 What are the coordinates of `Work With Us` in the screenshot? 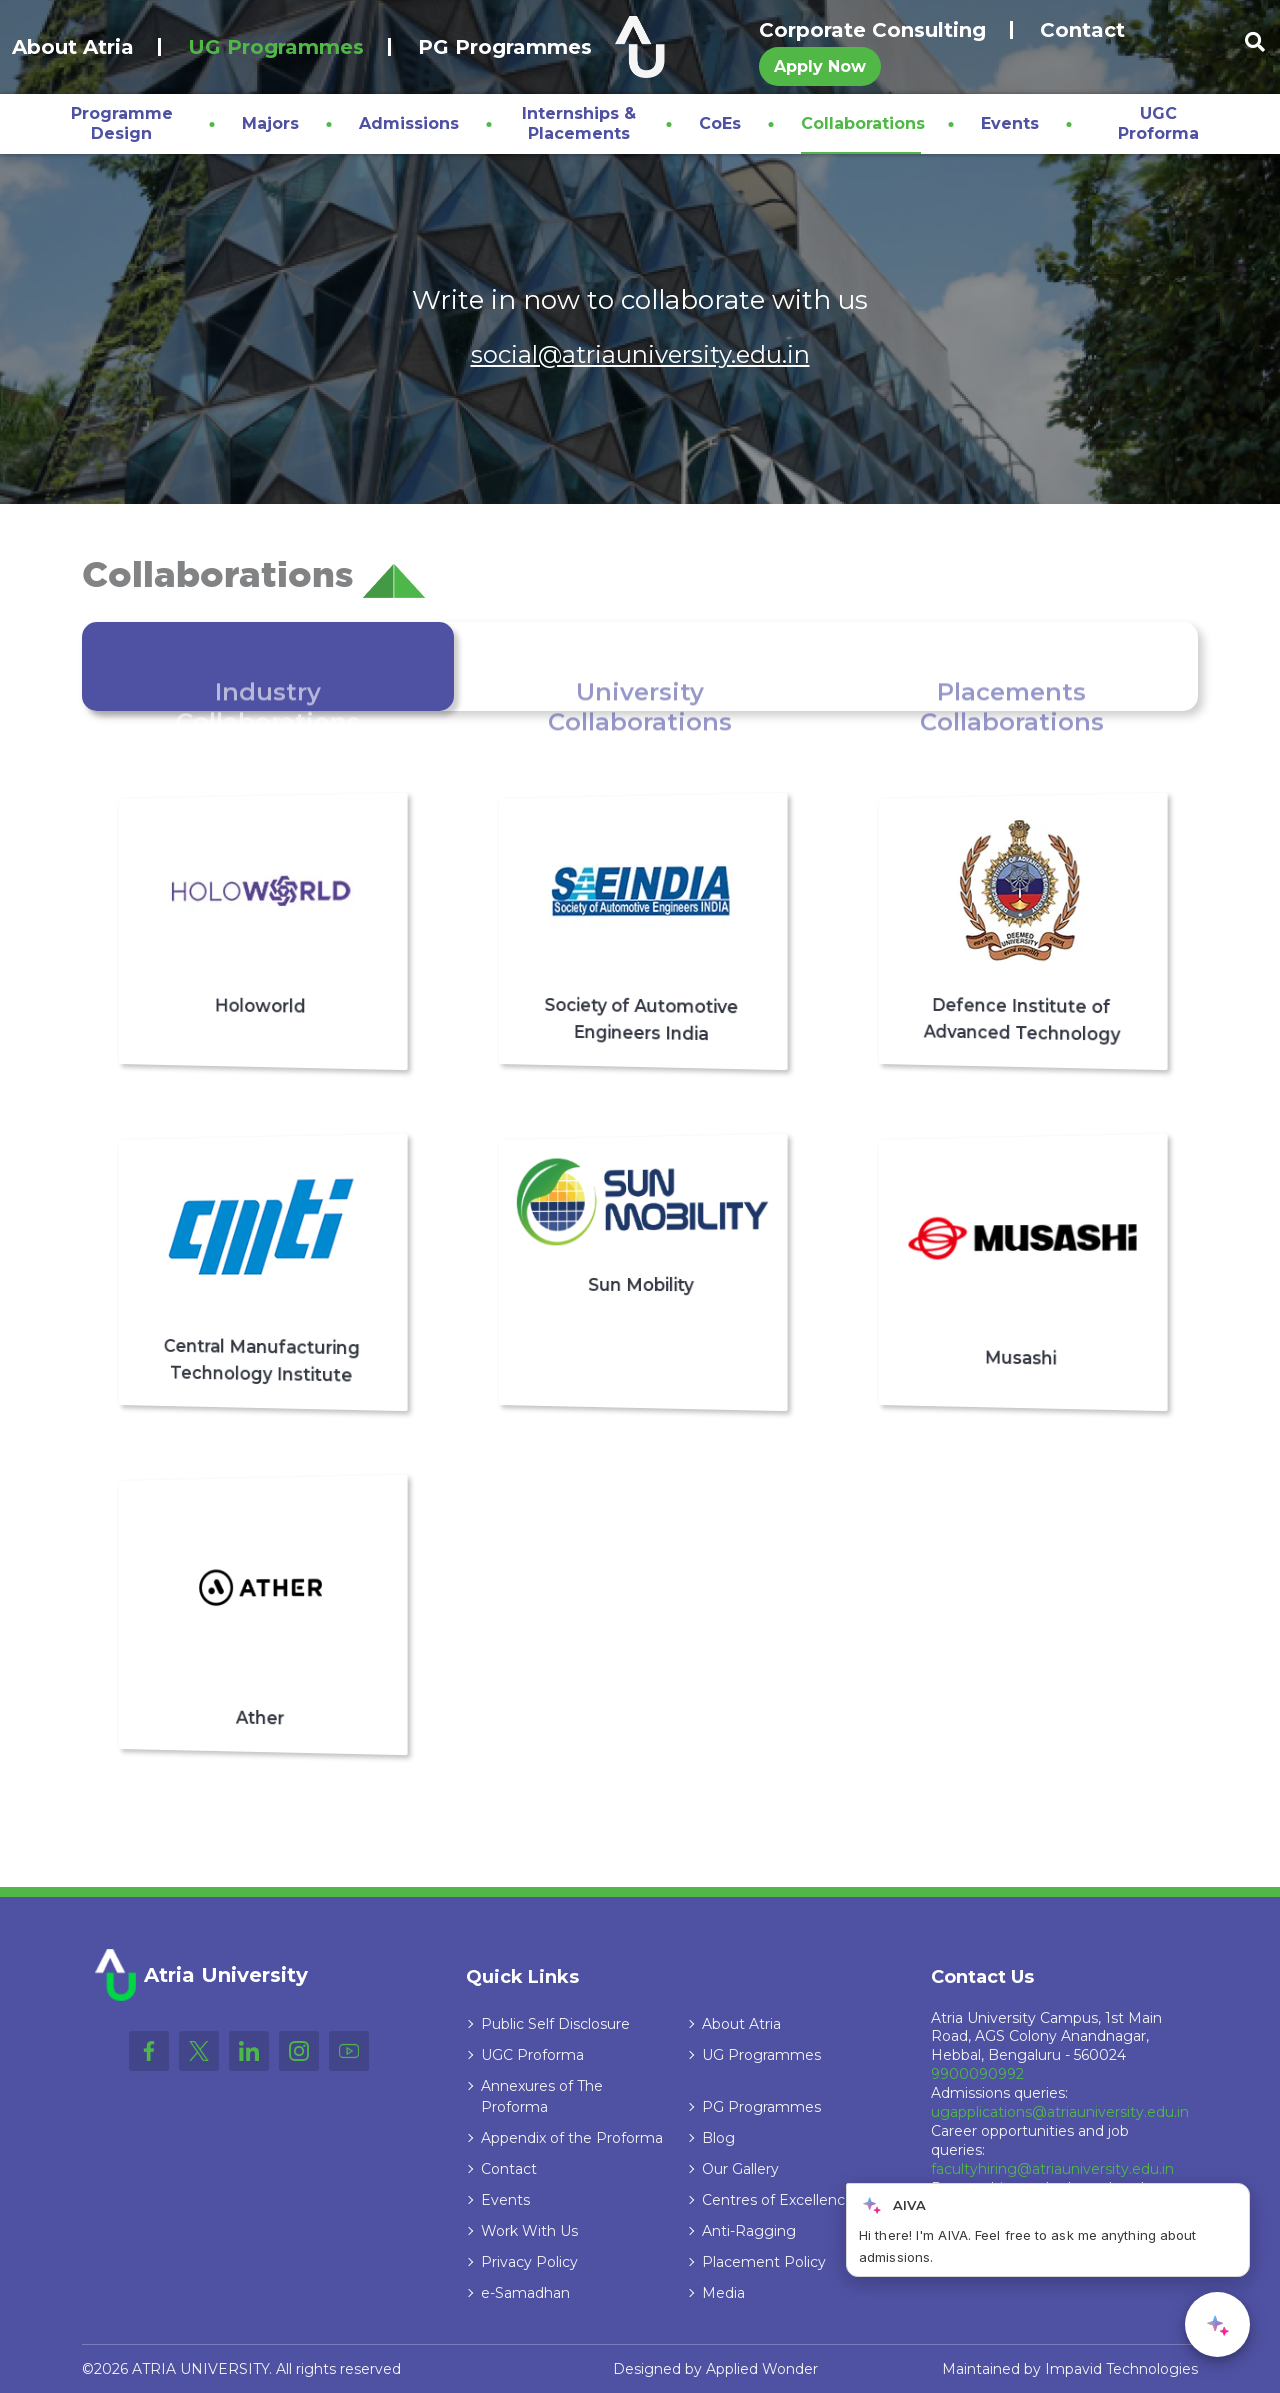 It's located at (529, 2231).